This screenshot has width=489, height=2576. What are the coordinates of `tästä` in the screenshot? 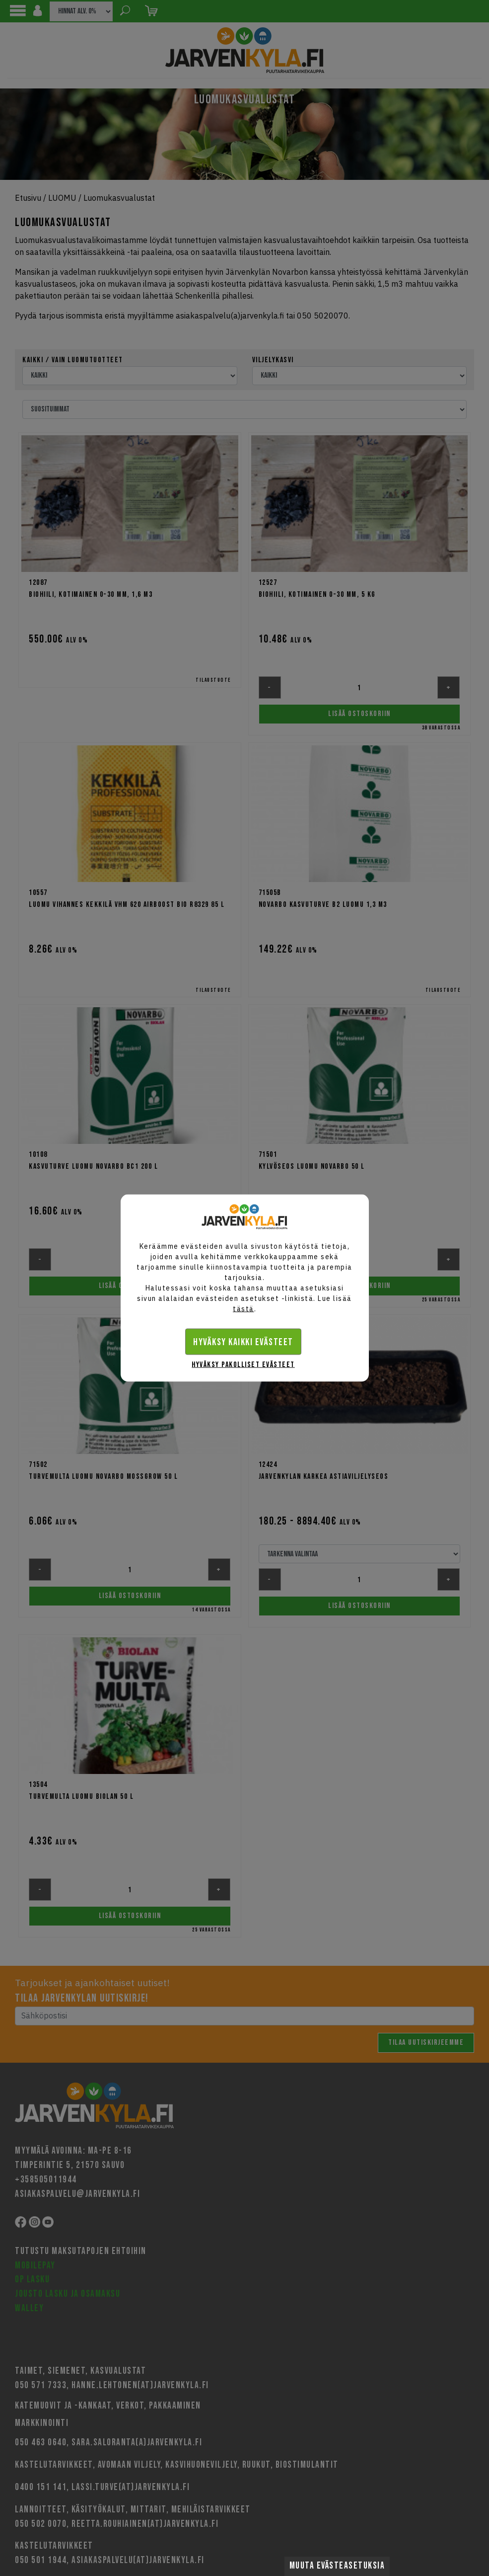 It's located at (243, 1308).